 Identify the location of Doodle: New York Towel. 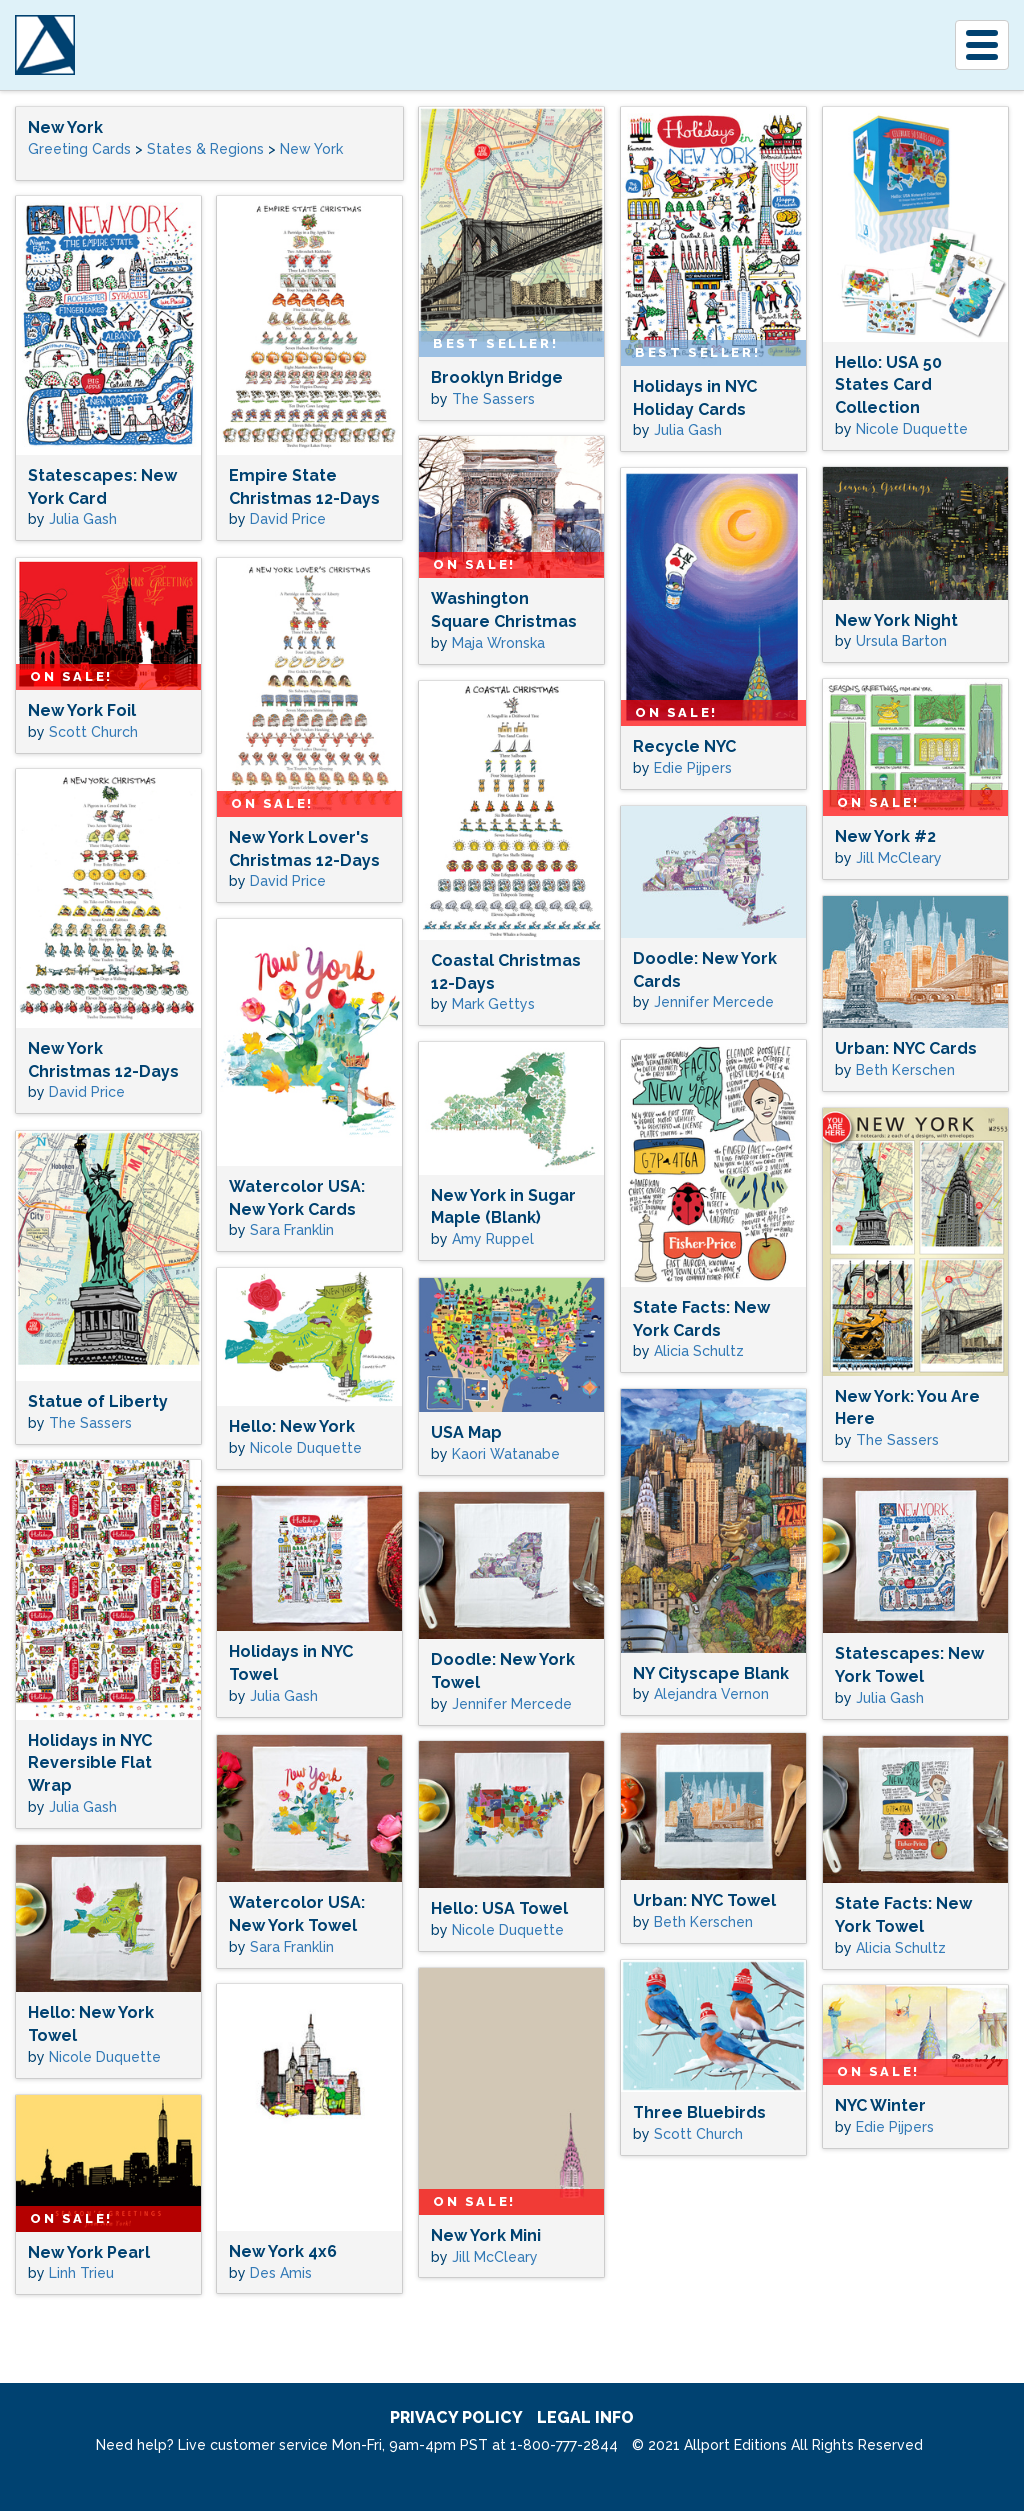
(503, 1671).